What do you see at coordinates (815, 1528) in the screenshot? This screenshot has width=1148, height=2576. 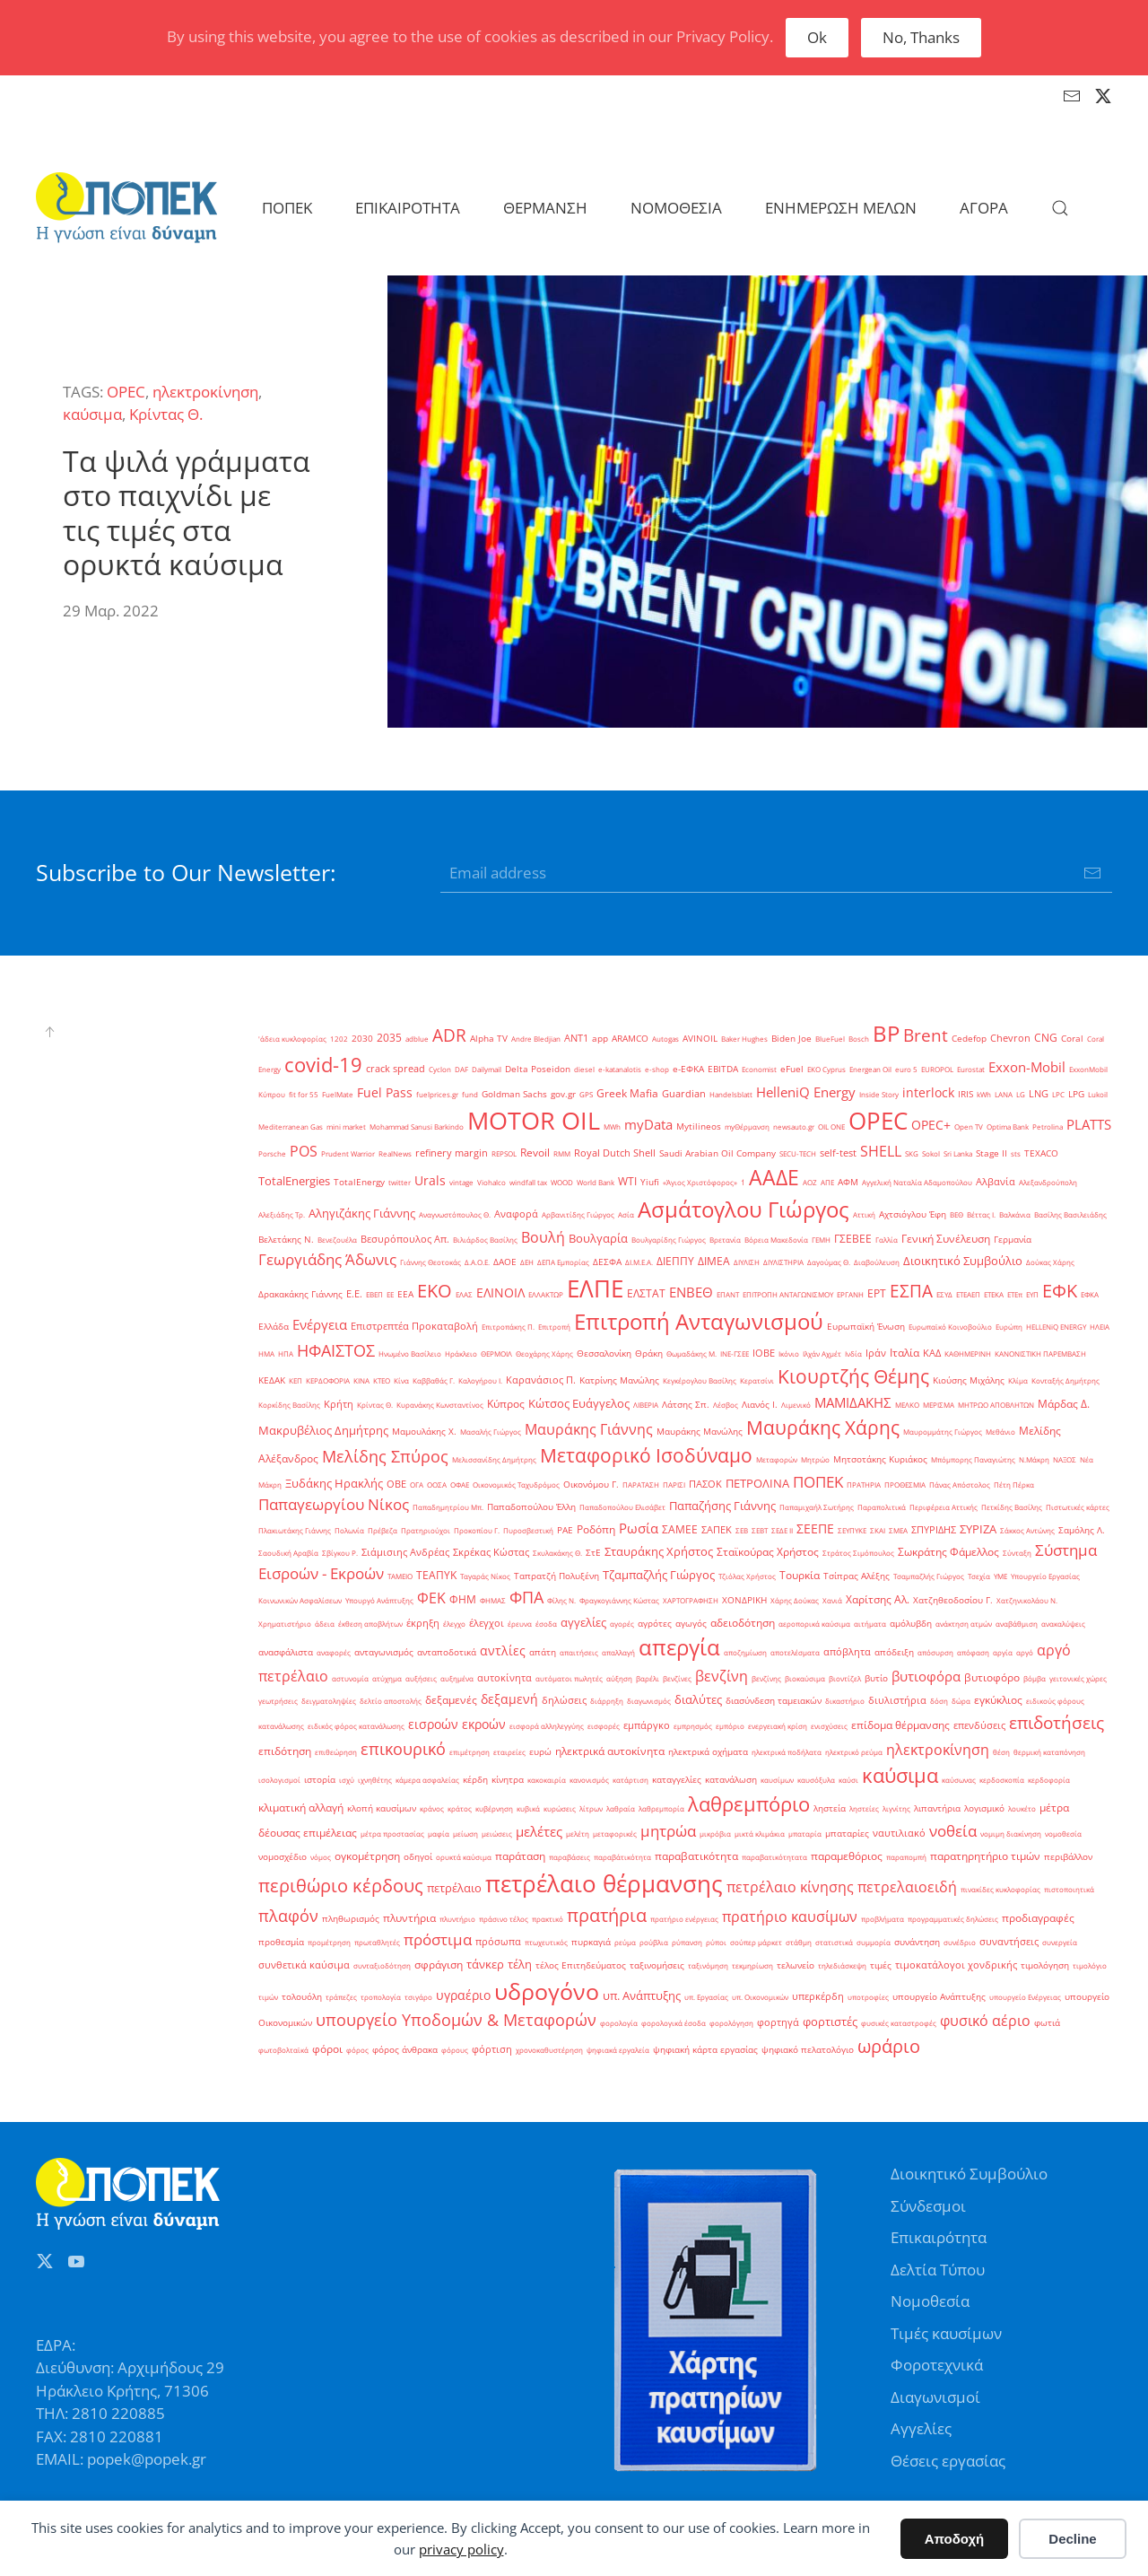 I see `ΣΕΕΠΕ [ΣΕΕΠΕ (8 στοιχεία)]` at bounding box center [815, 1528].